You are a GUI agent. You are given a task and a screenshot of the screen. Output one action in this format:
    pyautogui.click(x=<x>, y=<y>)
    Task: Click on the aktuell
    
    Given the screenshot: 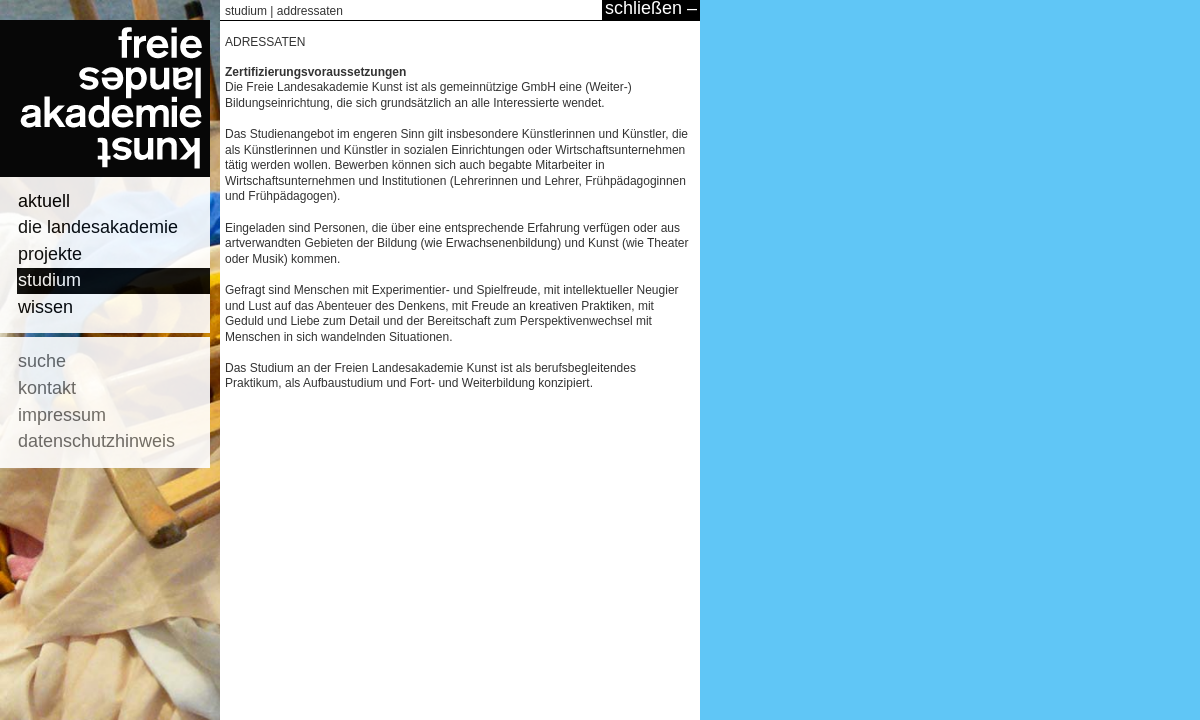 What is the action you would take?
    pyautogui.click(x=44, y=201)
    